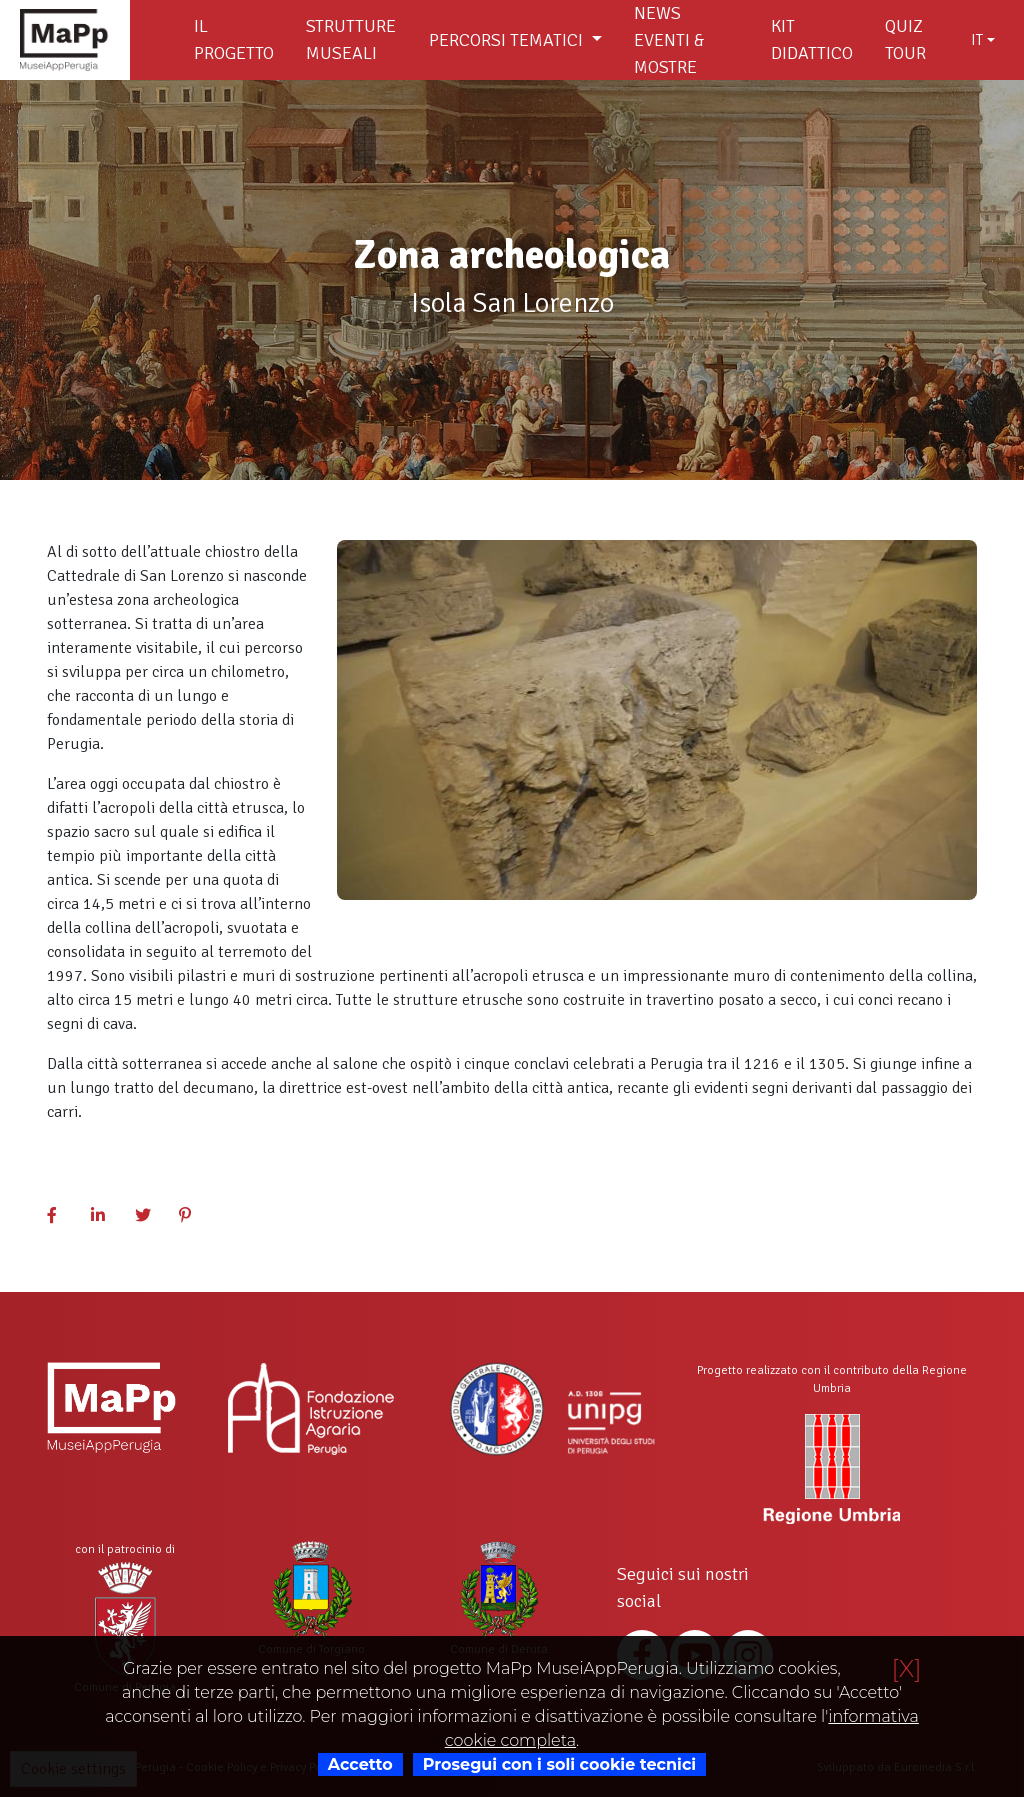 Image resolution: width=1024 pixels, height=1797 pixels. What do you see at coordinates (559, 1764) in the screenshot?
I see `Prosegui con i soli cookie tecnici` at bounding box center [559, 1764].